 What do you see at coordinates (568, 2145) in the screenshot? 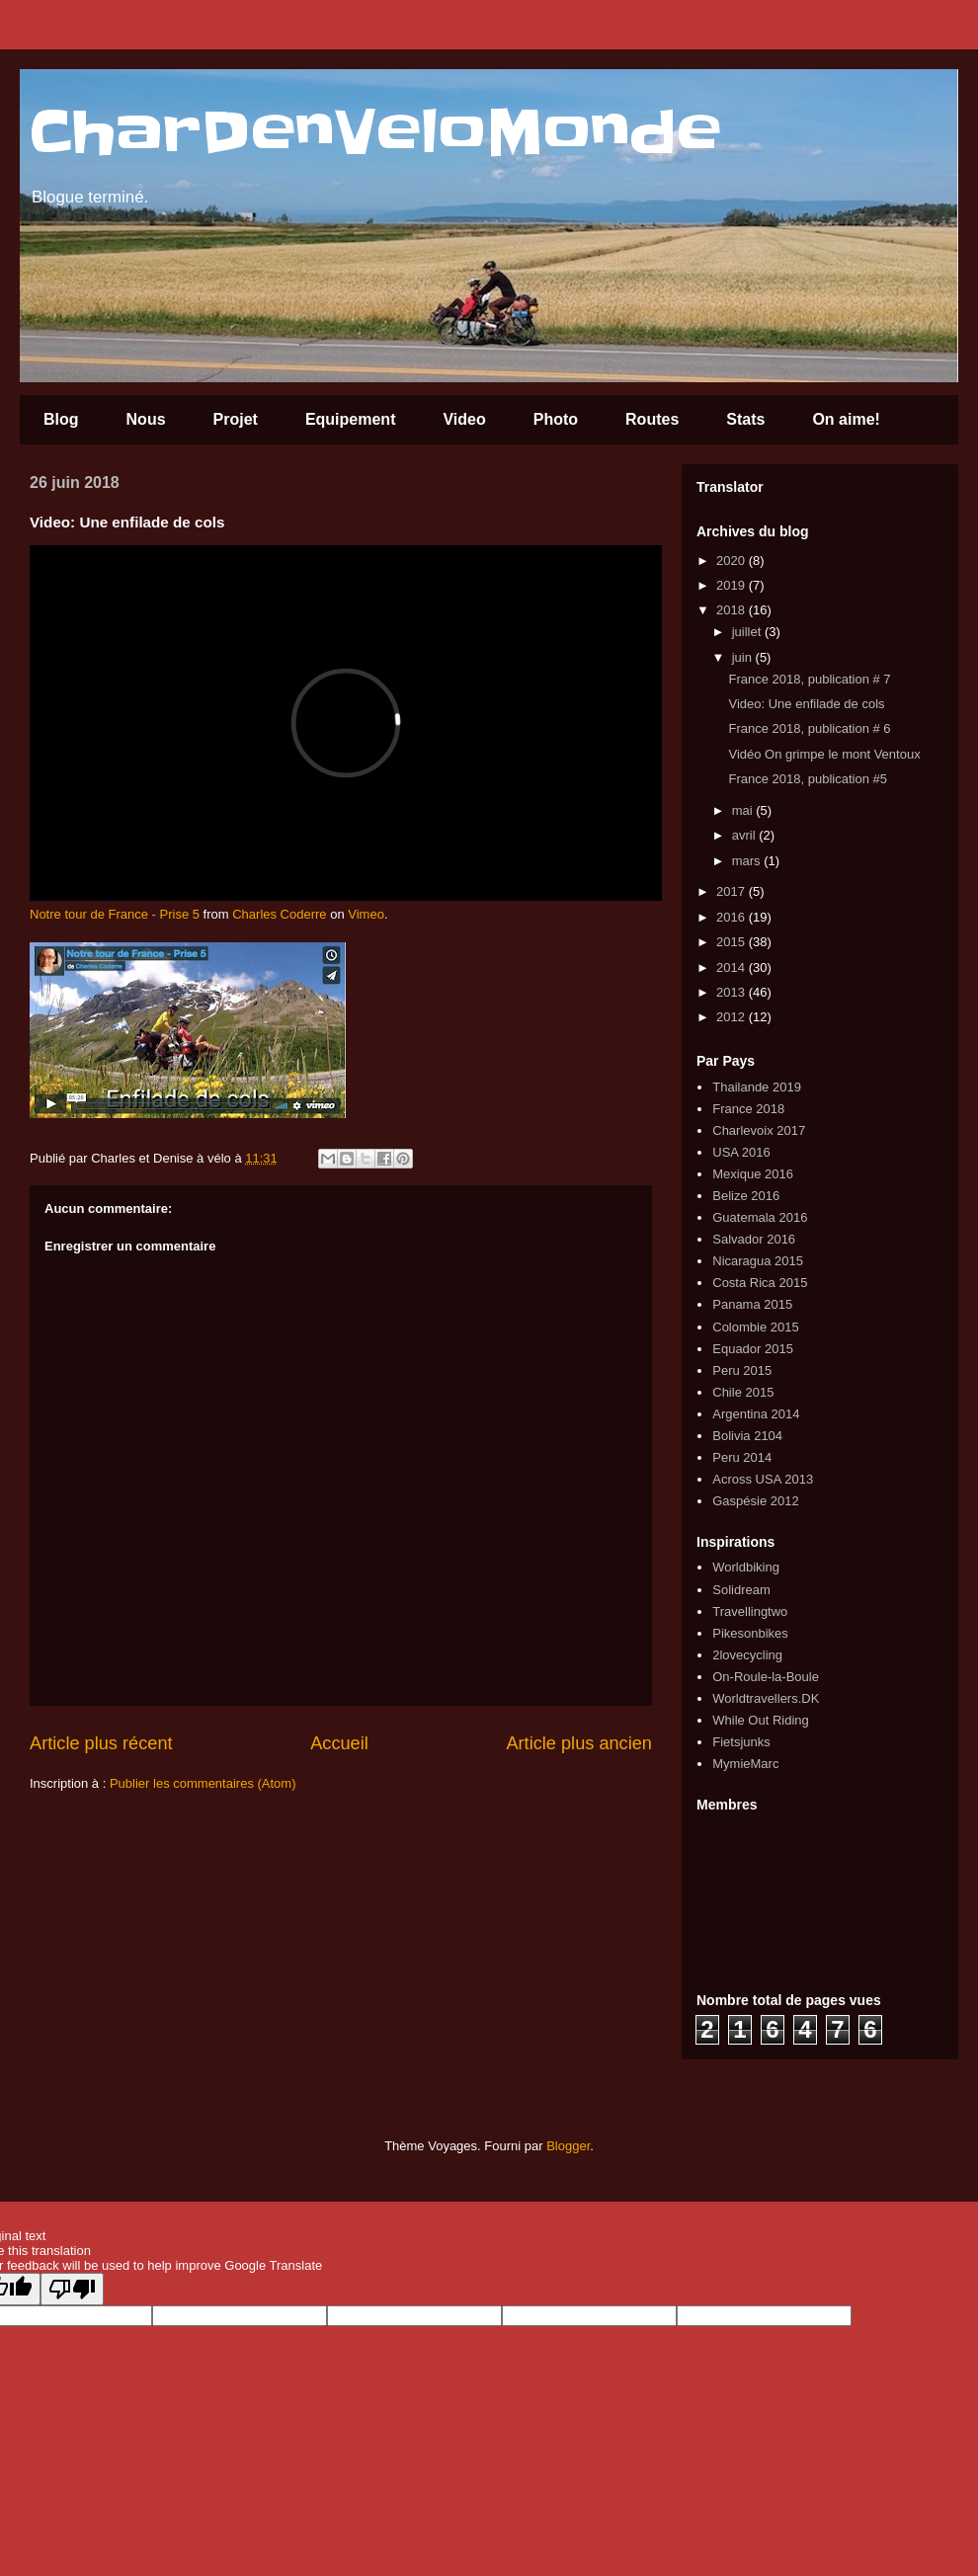
I see `Blogger` at bounding box center [568, 2145].